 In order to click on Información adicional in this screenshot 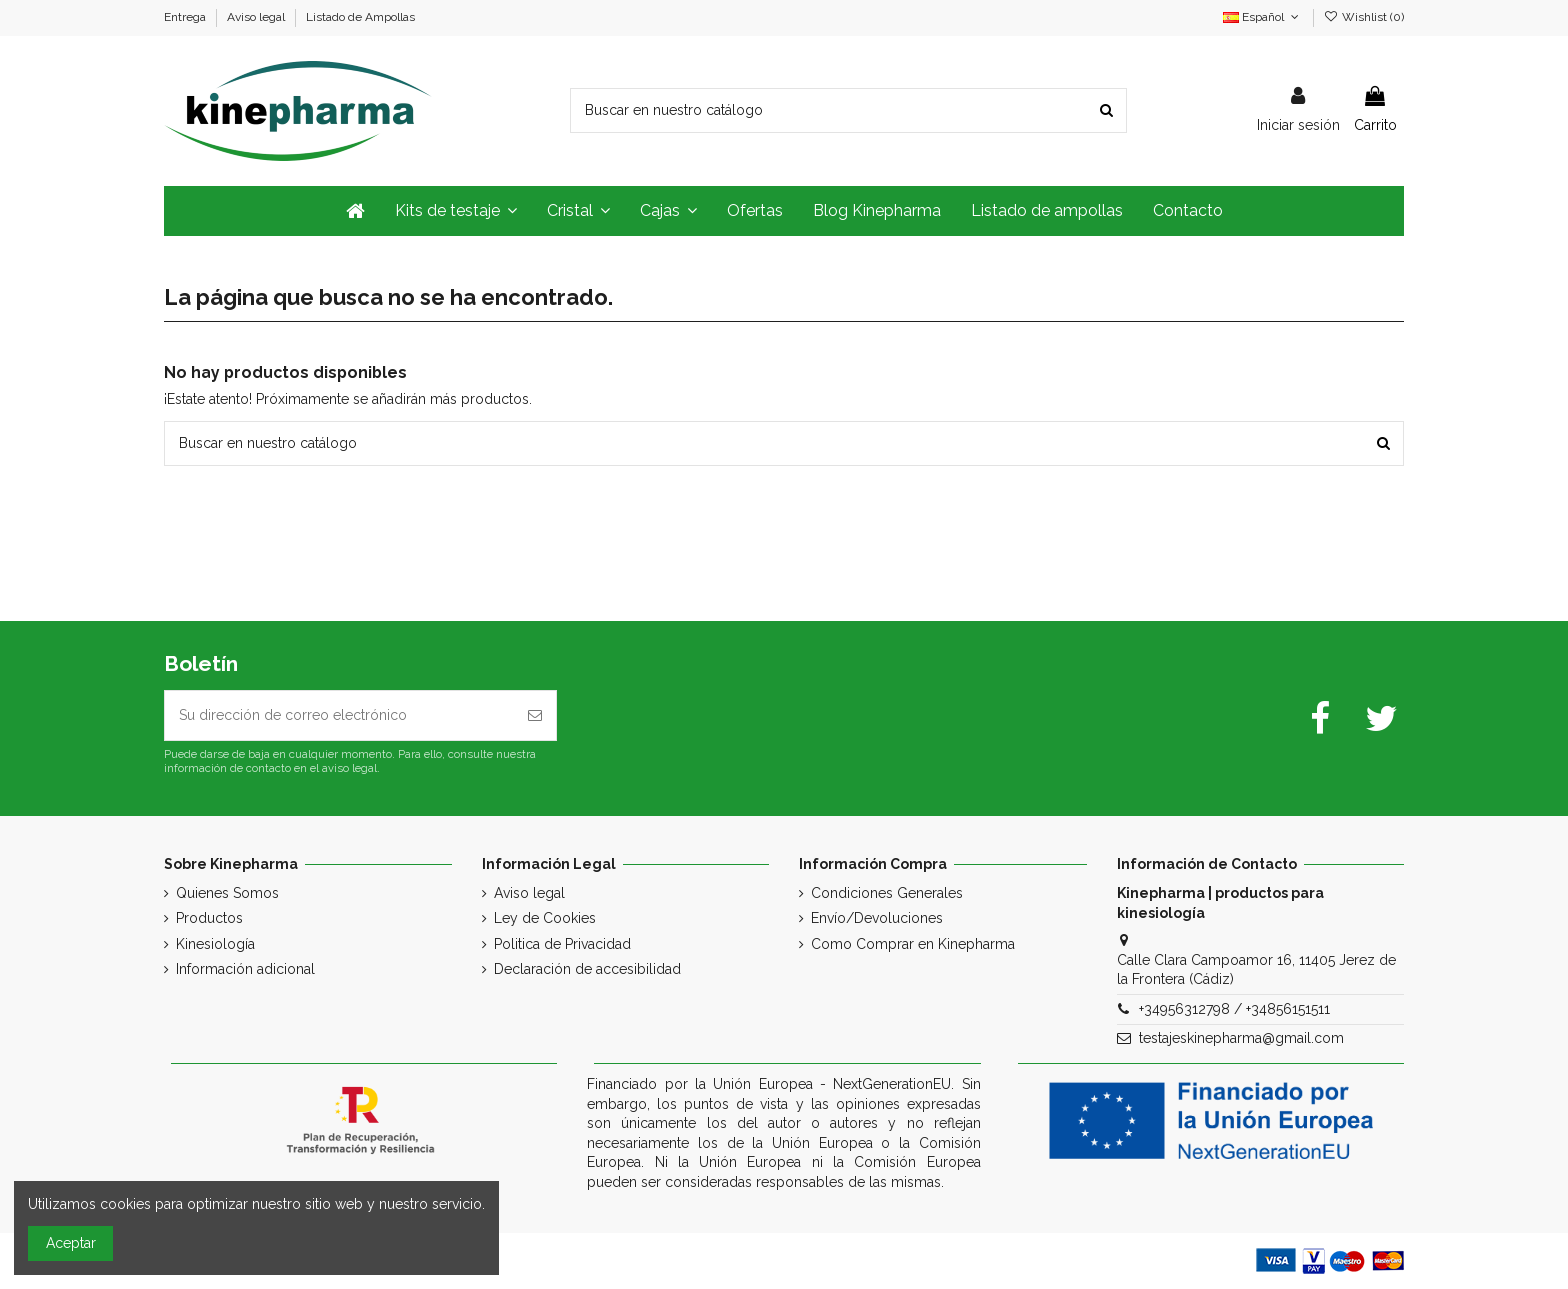, I will do `click(245, 969)`.